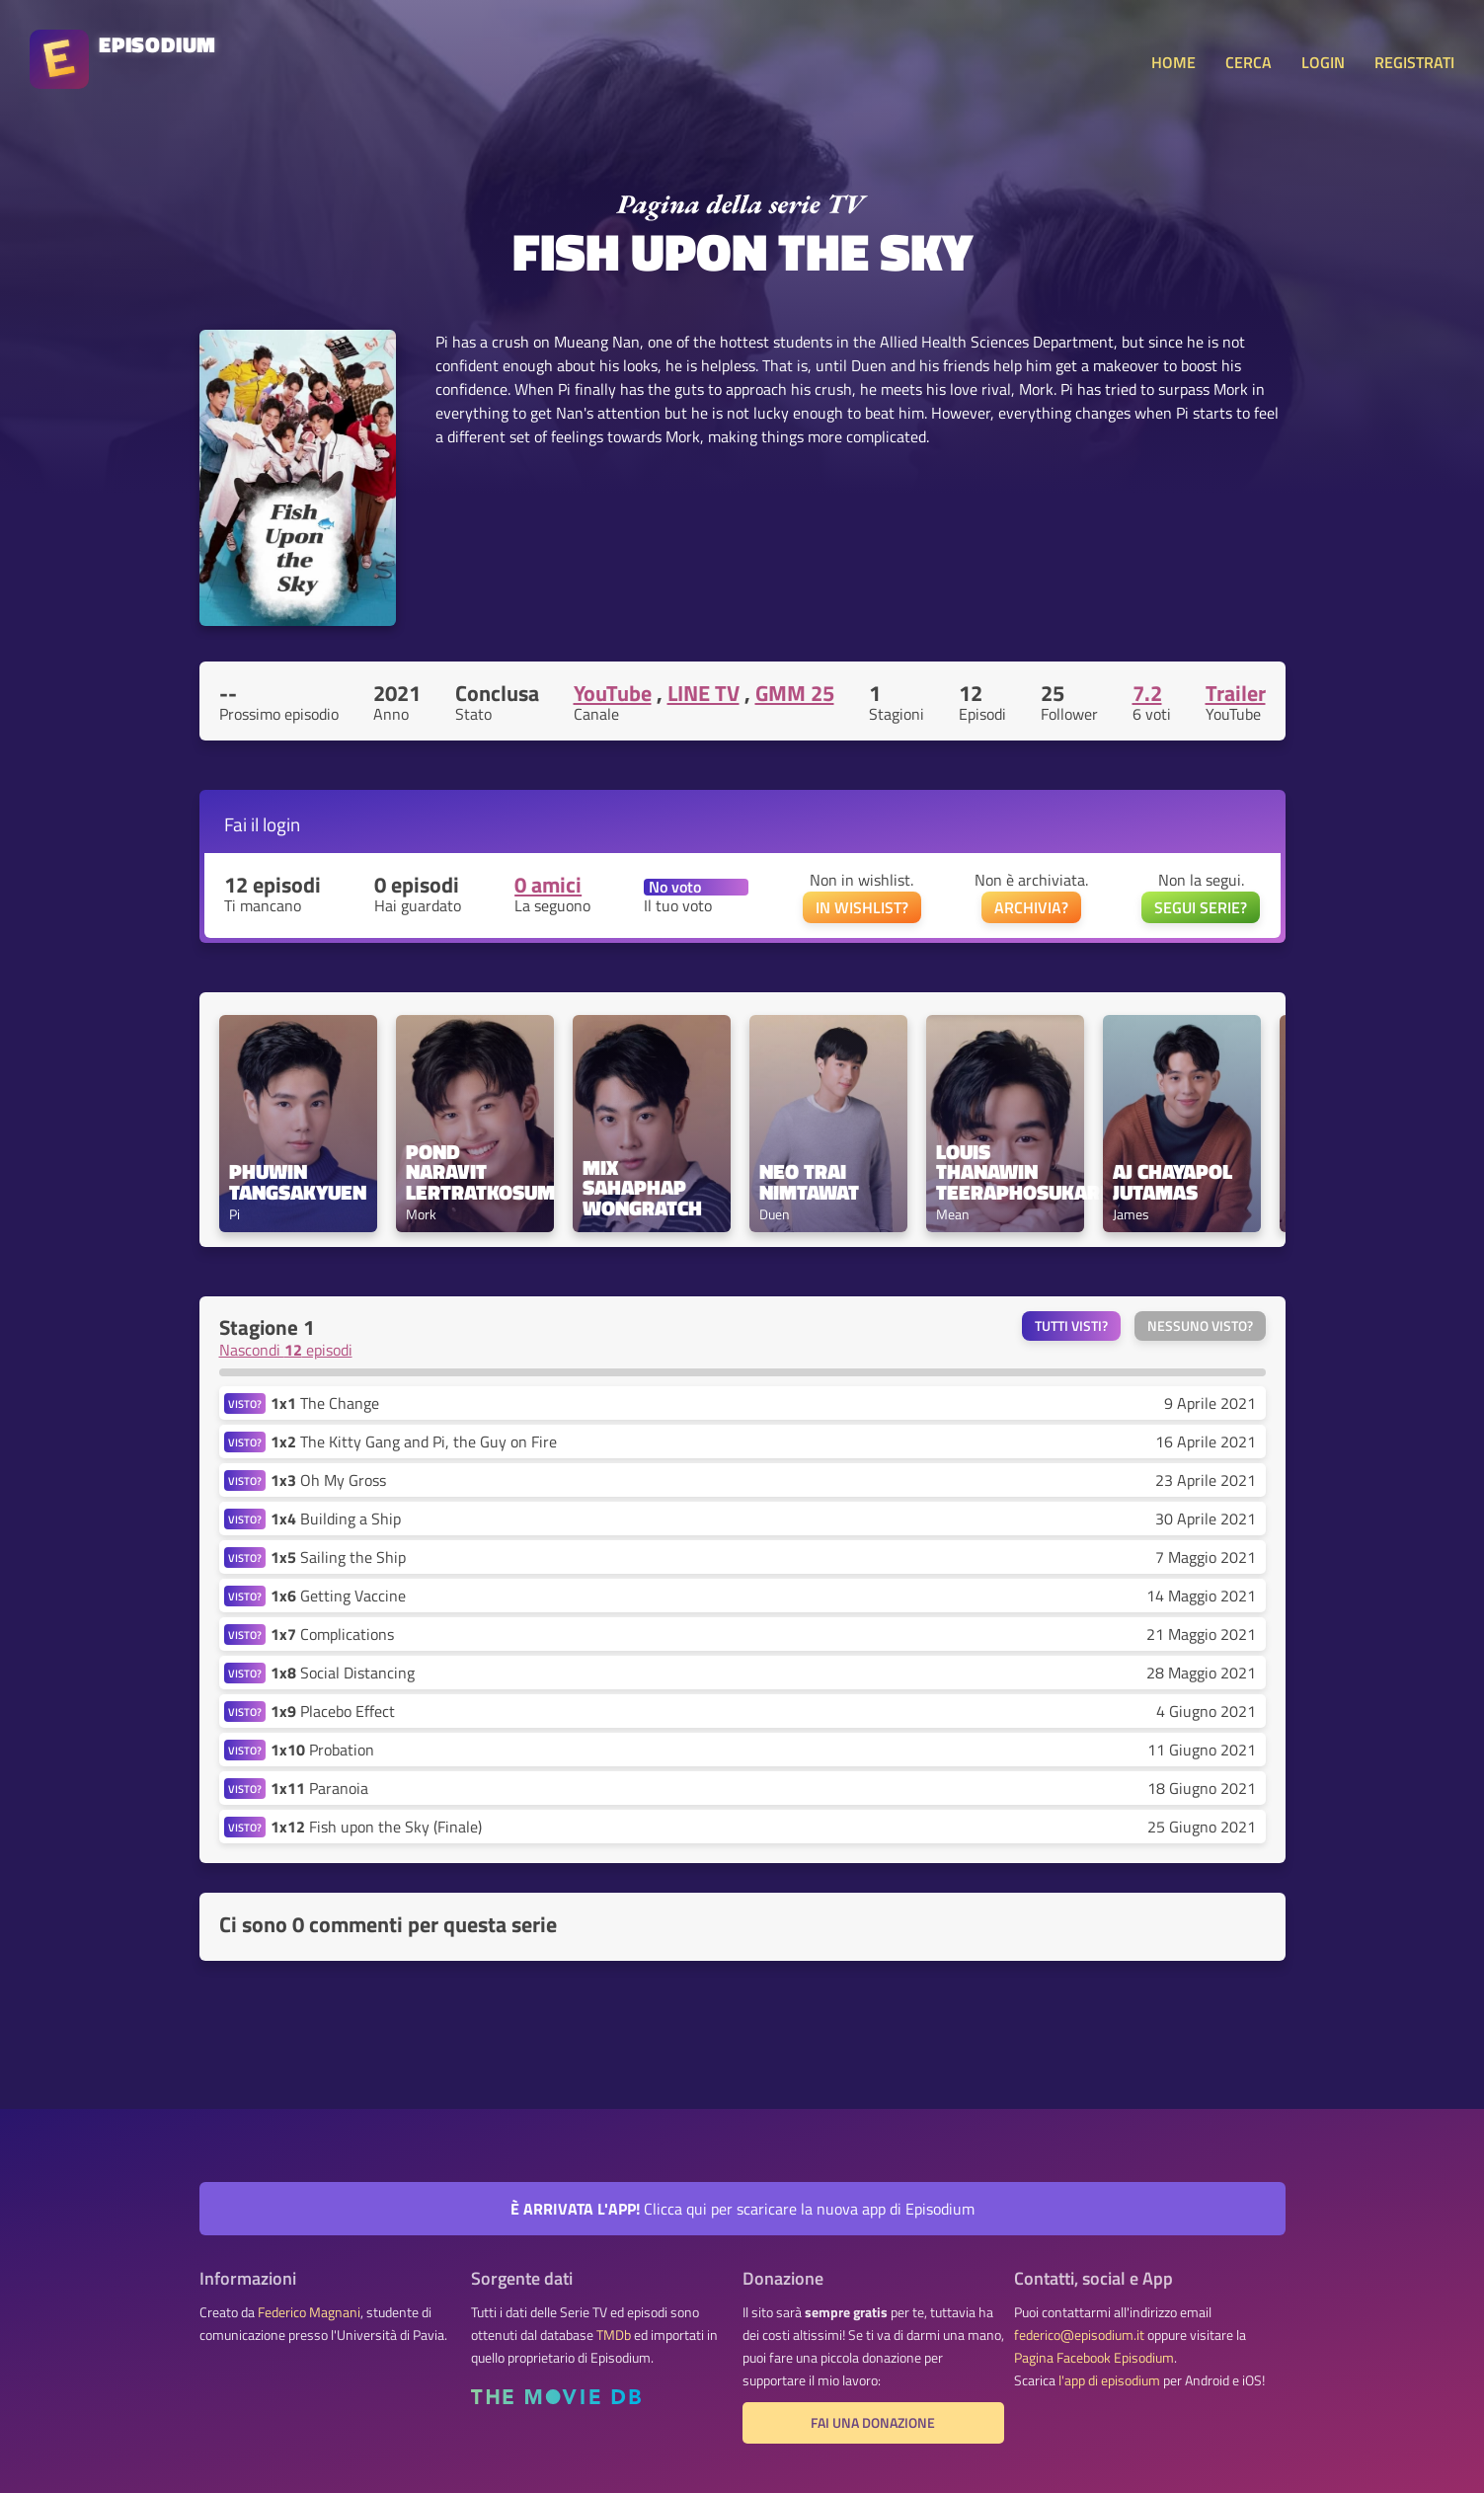 The image size is (1484, 2493). I want to click on Social Distancing, so click(343, 1672).